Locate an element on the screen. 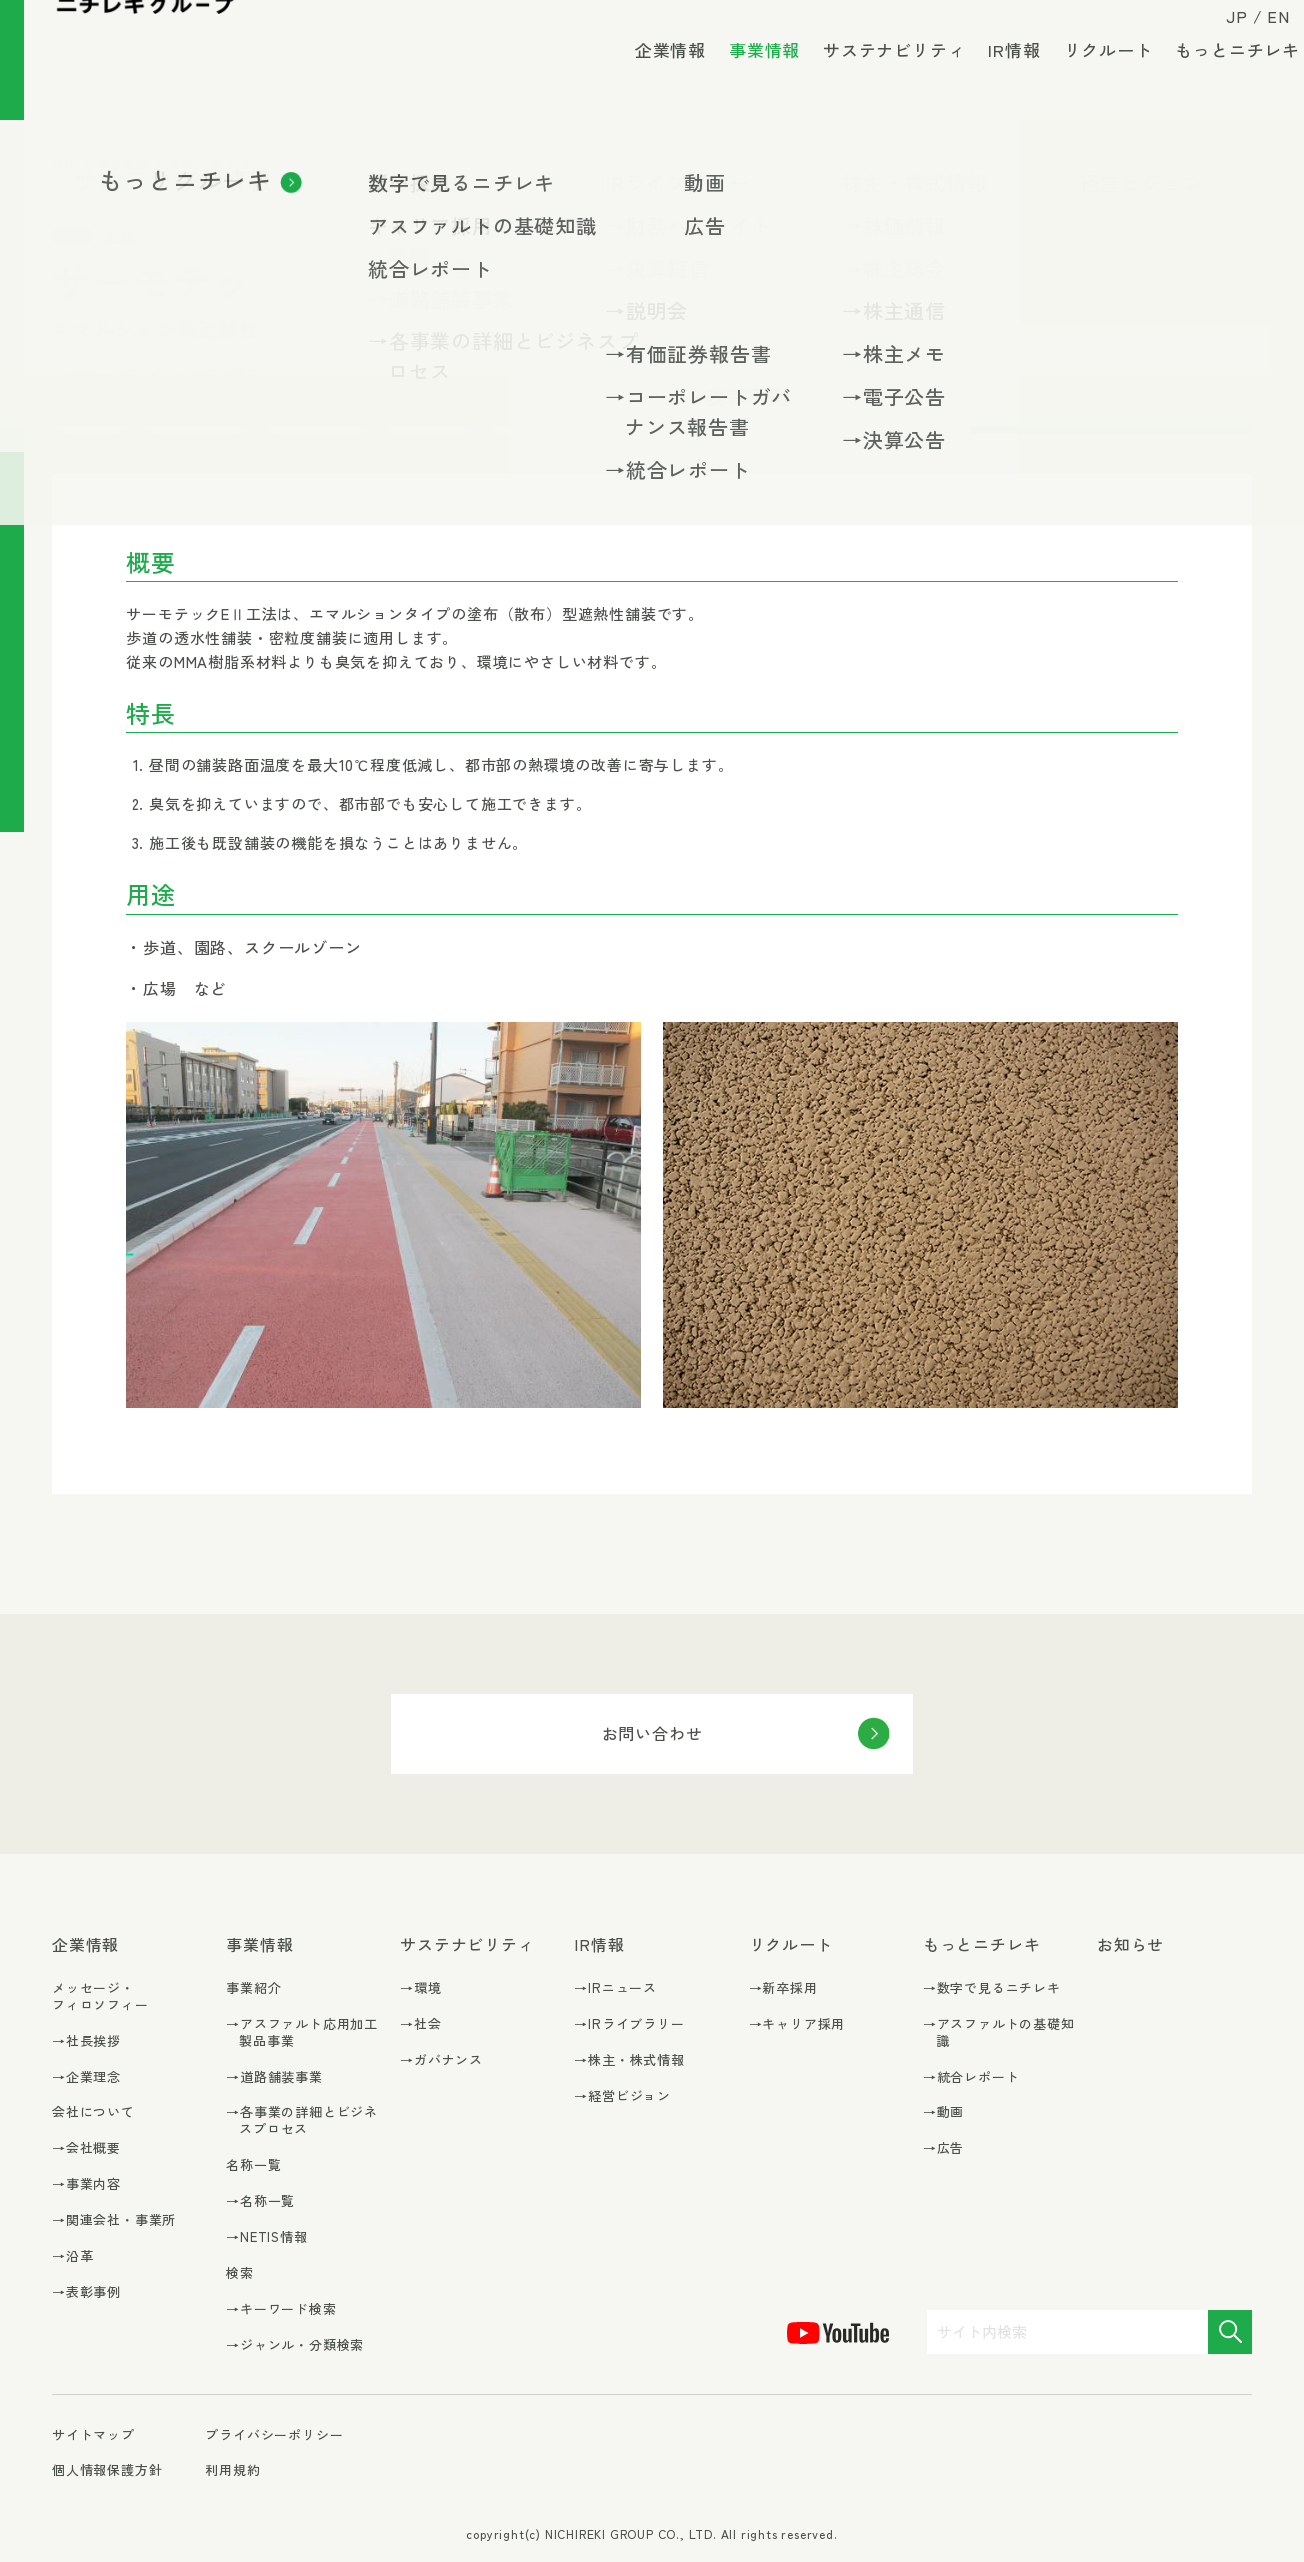 This screenshot has width=1304, height=2562. JP is located at coordinates (1221, 32).